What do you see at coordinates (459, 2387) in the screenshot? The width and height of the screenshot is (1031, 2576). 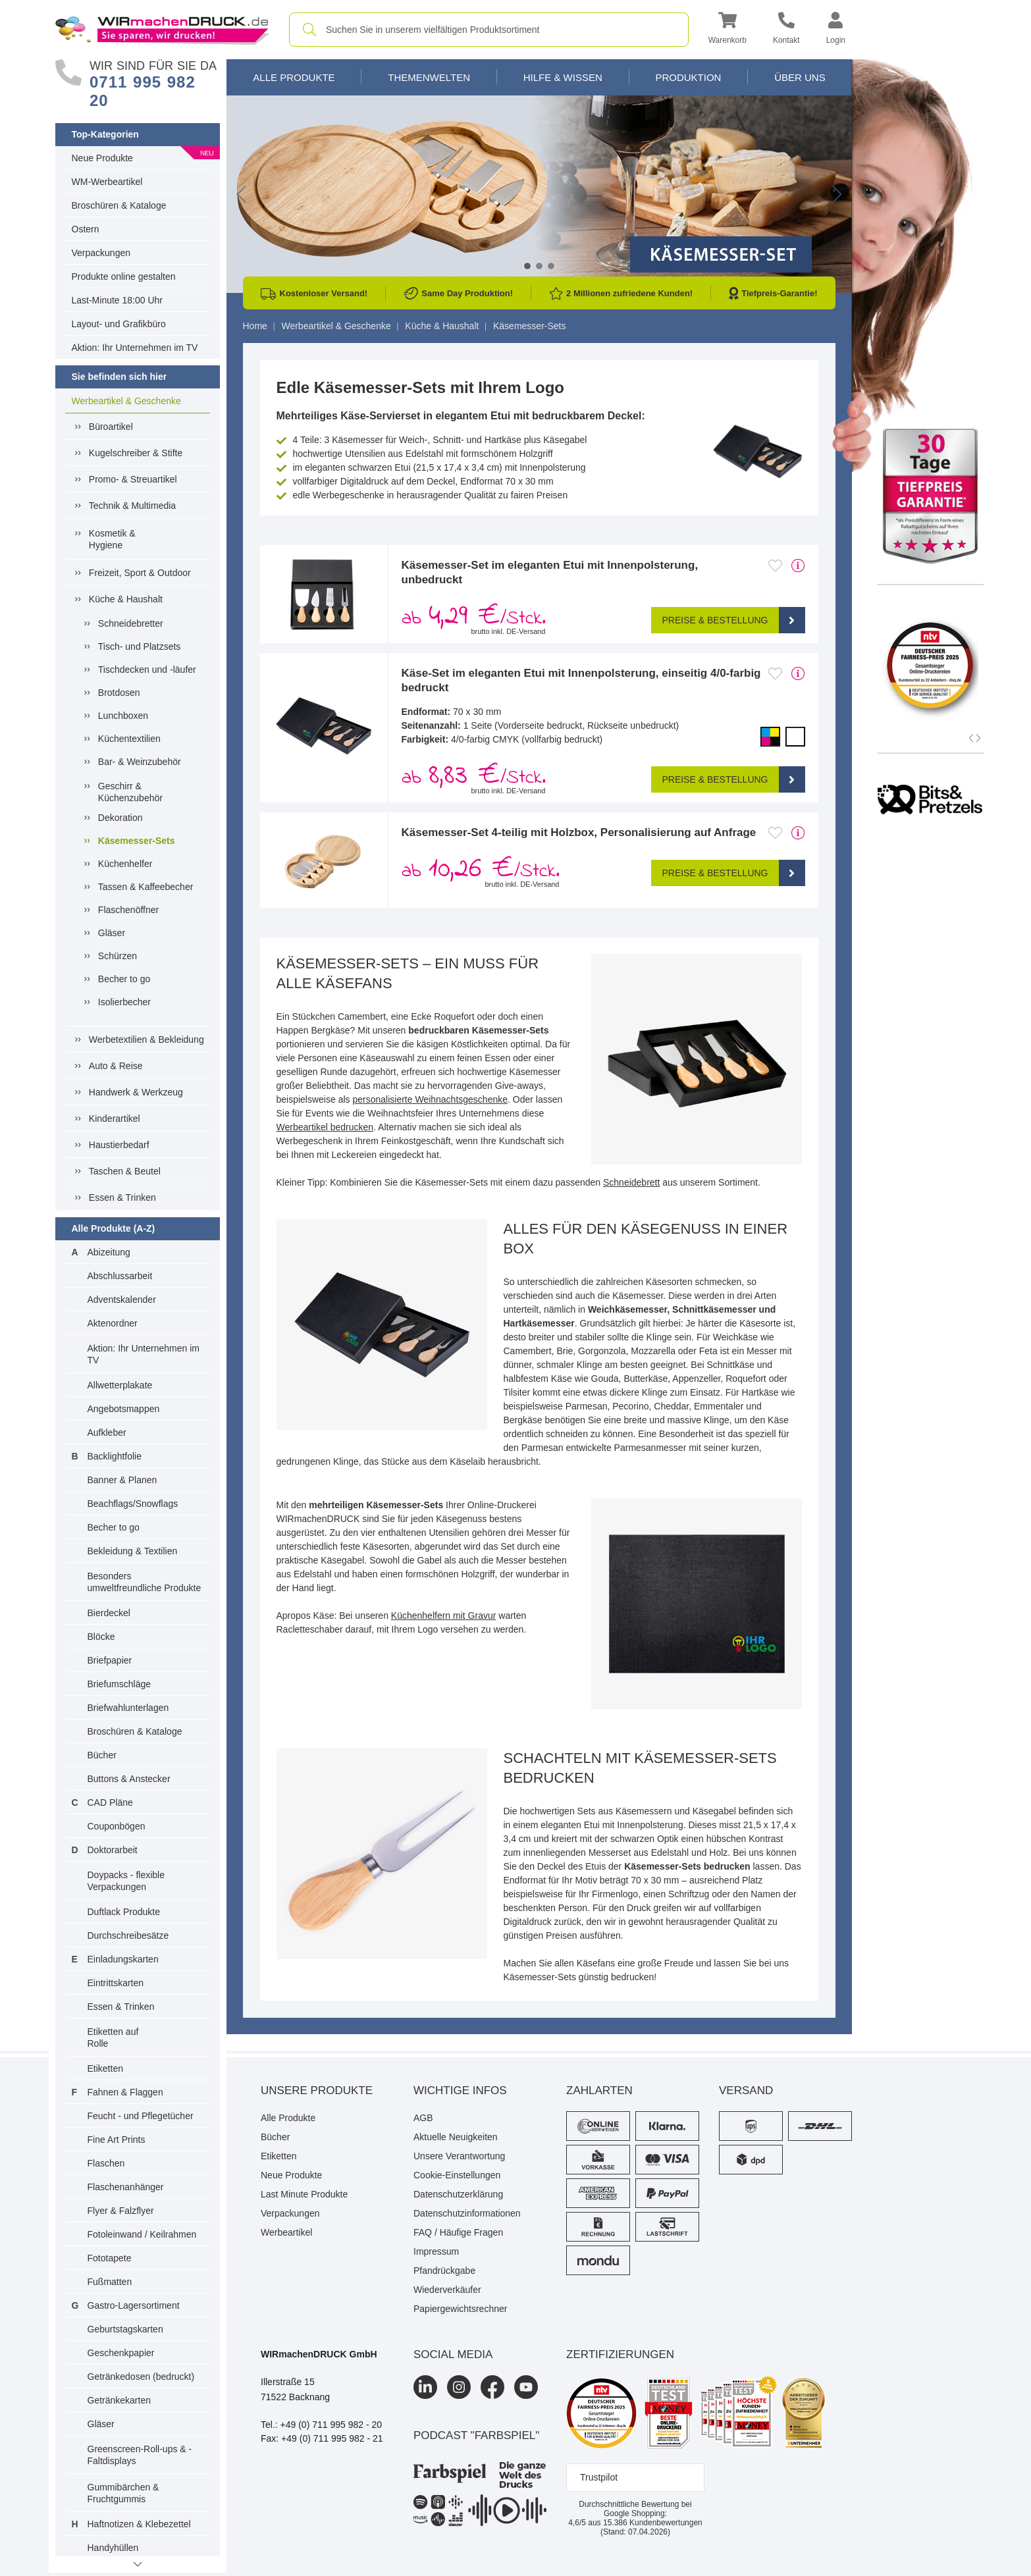 I see `[Instagram]` at bounding box center [459, 2387].